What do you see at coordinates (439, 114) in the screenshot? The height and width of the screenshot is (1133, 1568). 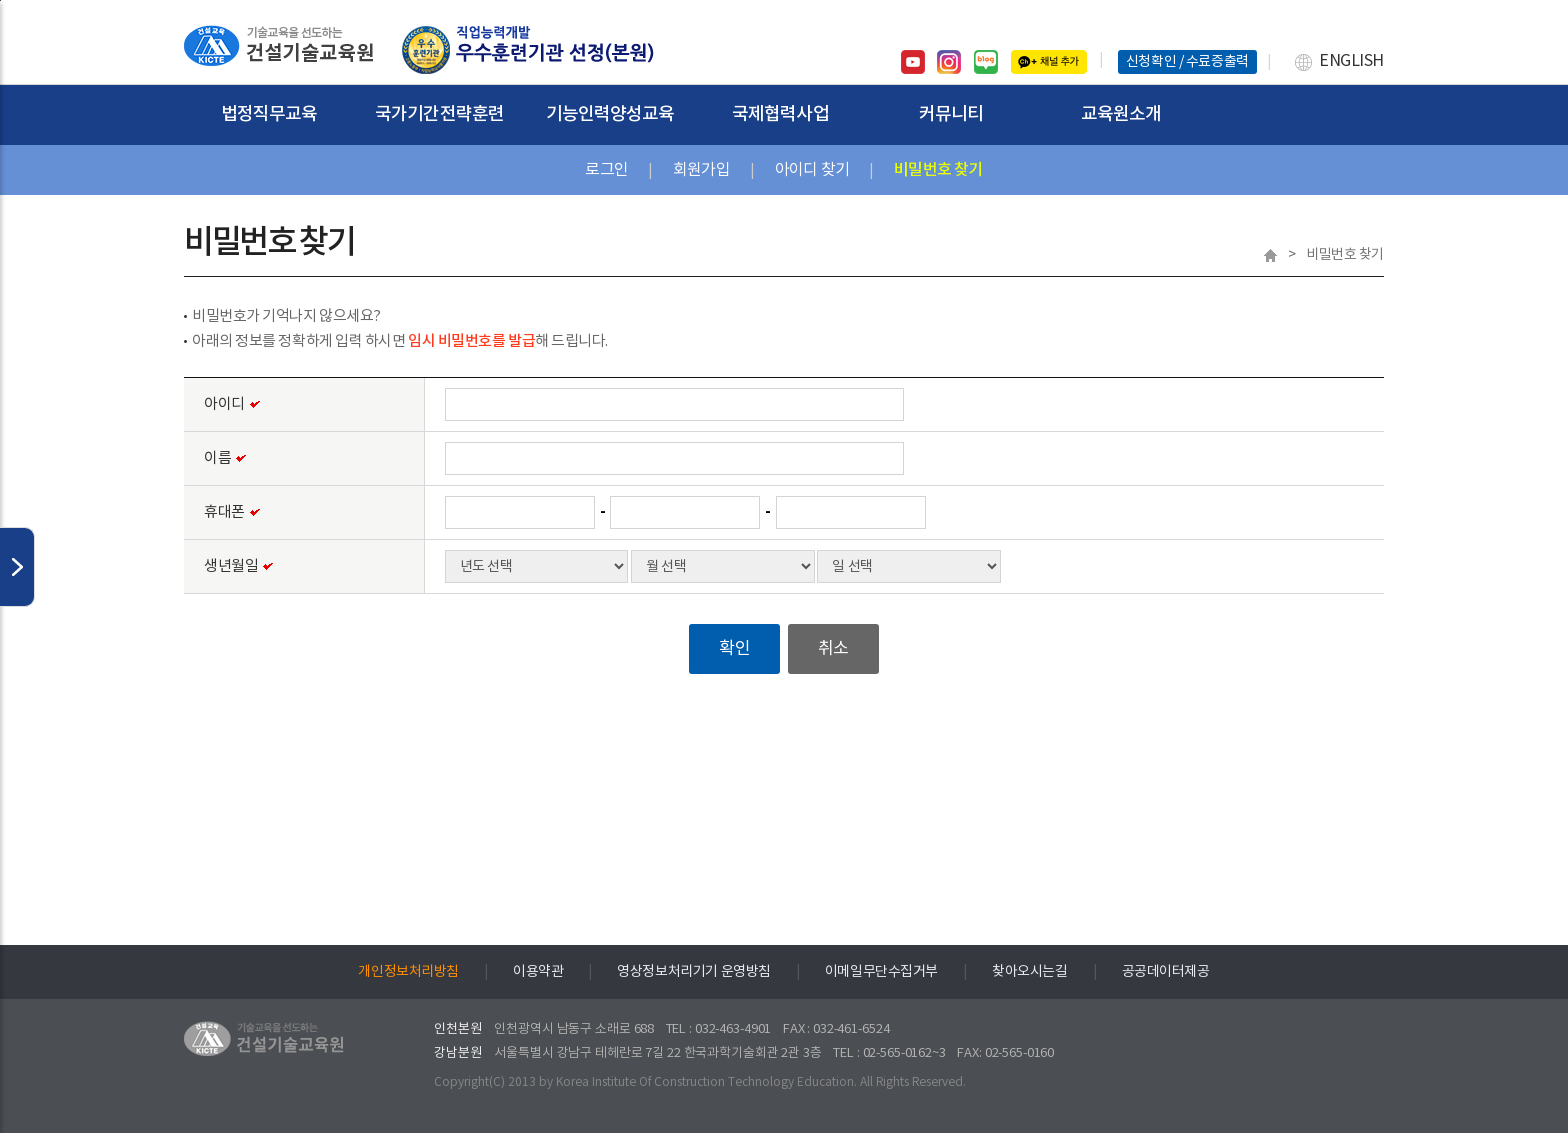 I see `국가기간전략훈련` at bounding box center [439, 114].